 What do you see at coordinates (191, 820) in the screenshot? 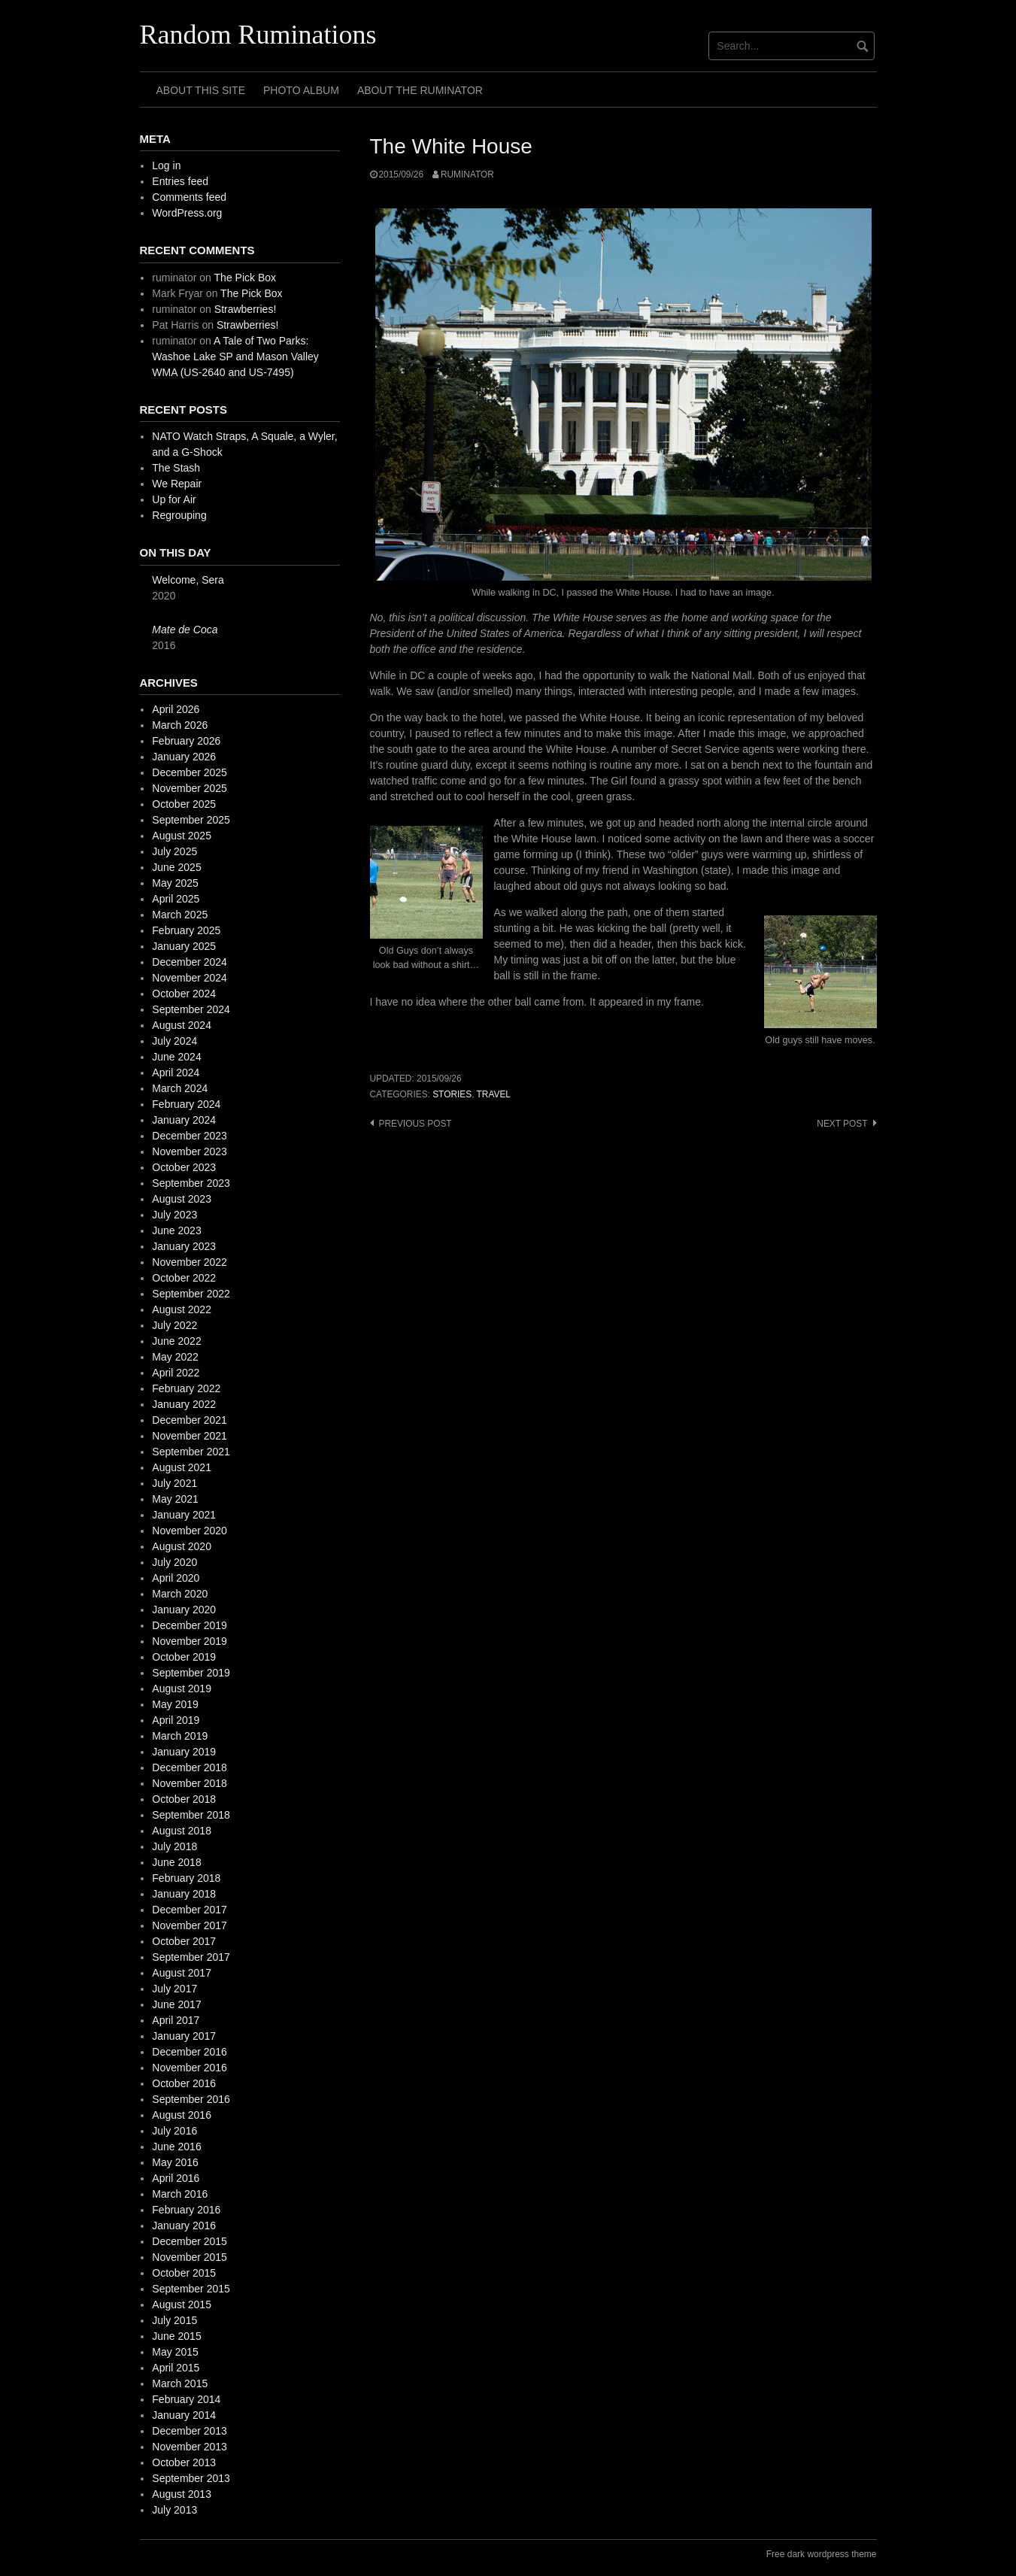
I see `September 2025` at bounding box center [191, 820].